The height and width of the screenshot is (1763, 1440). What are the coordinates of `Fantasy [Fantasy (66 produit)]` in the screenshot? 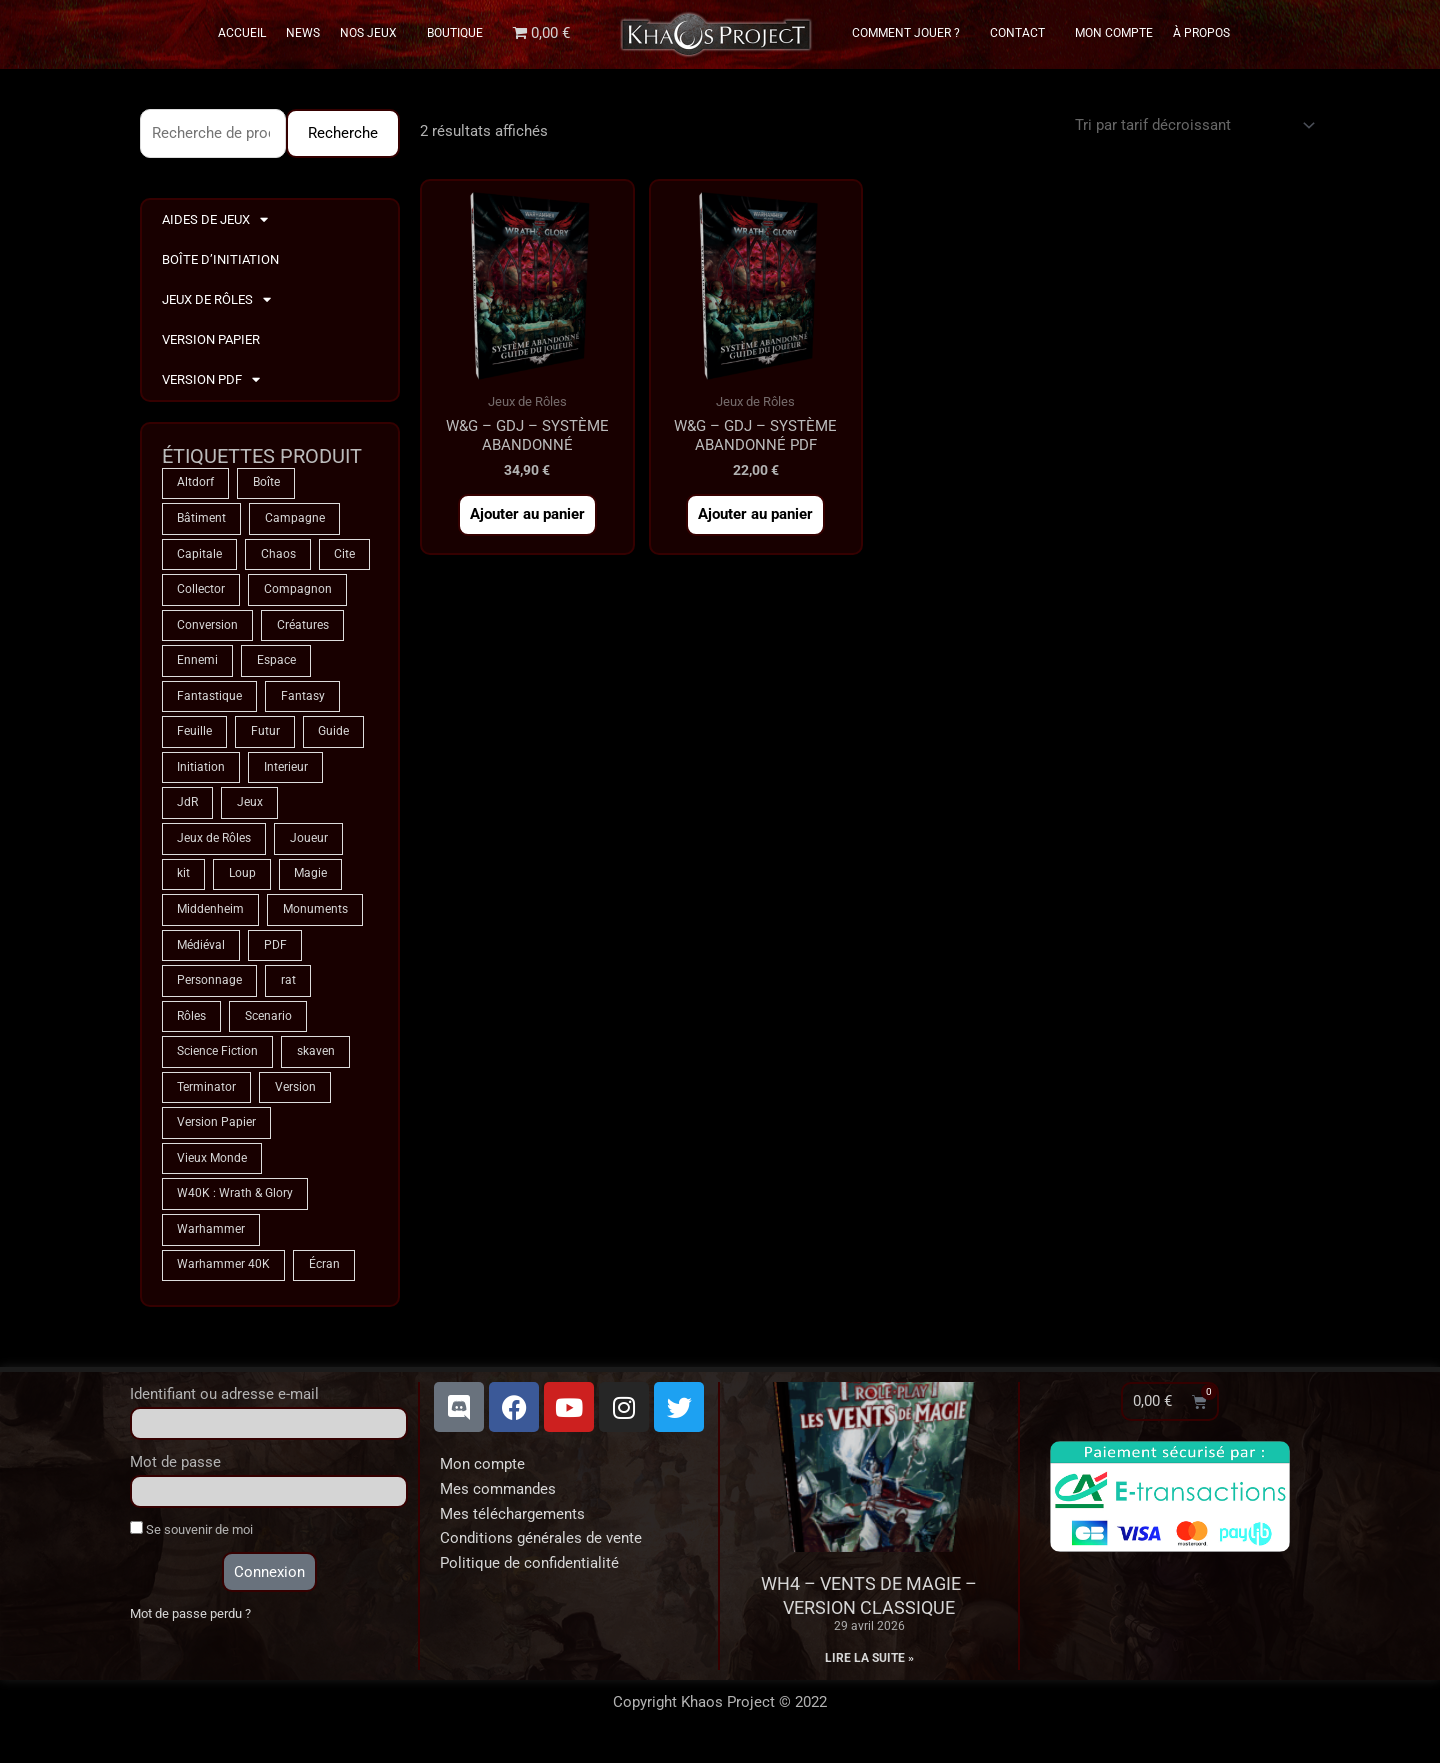 It's located at (303, 700).